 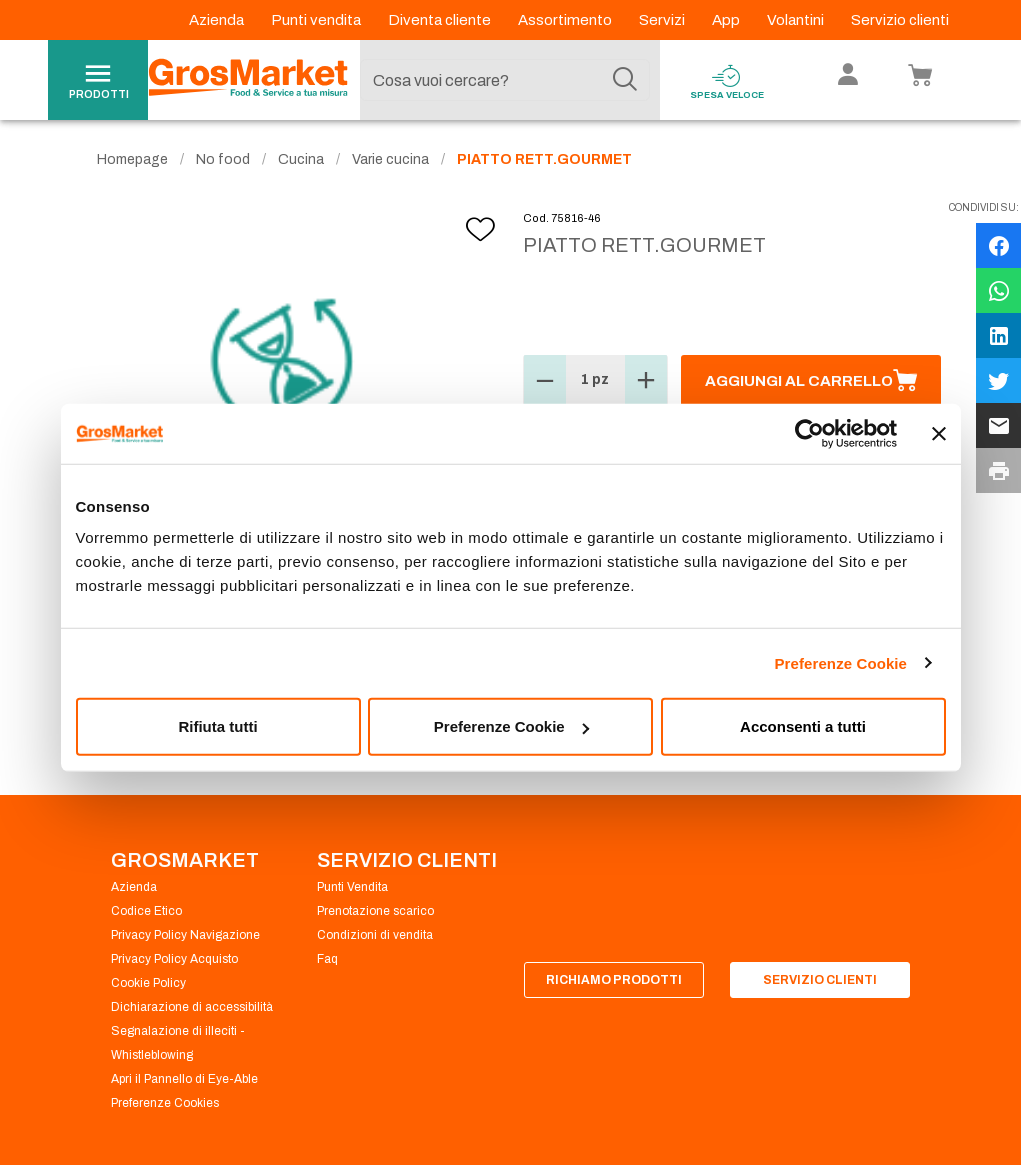 What do you see at coordinates (375, 912) in the screenshot?
I see `Prenotazione scarico` at bounding box center [375, 912].